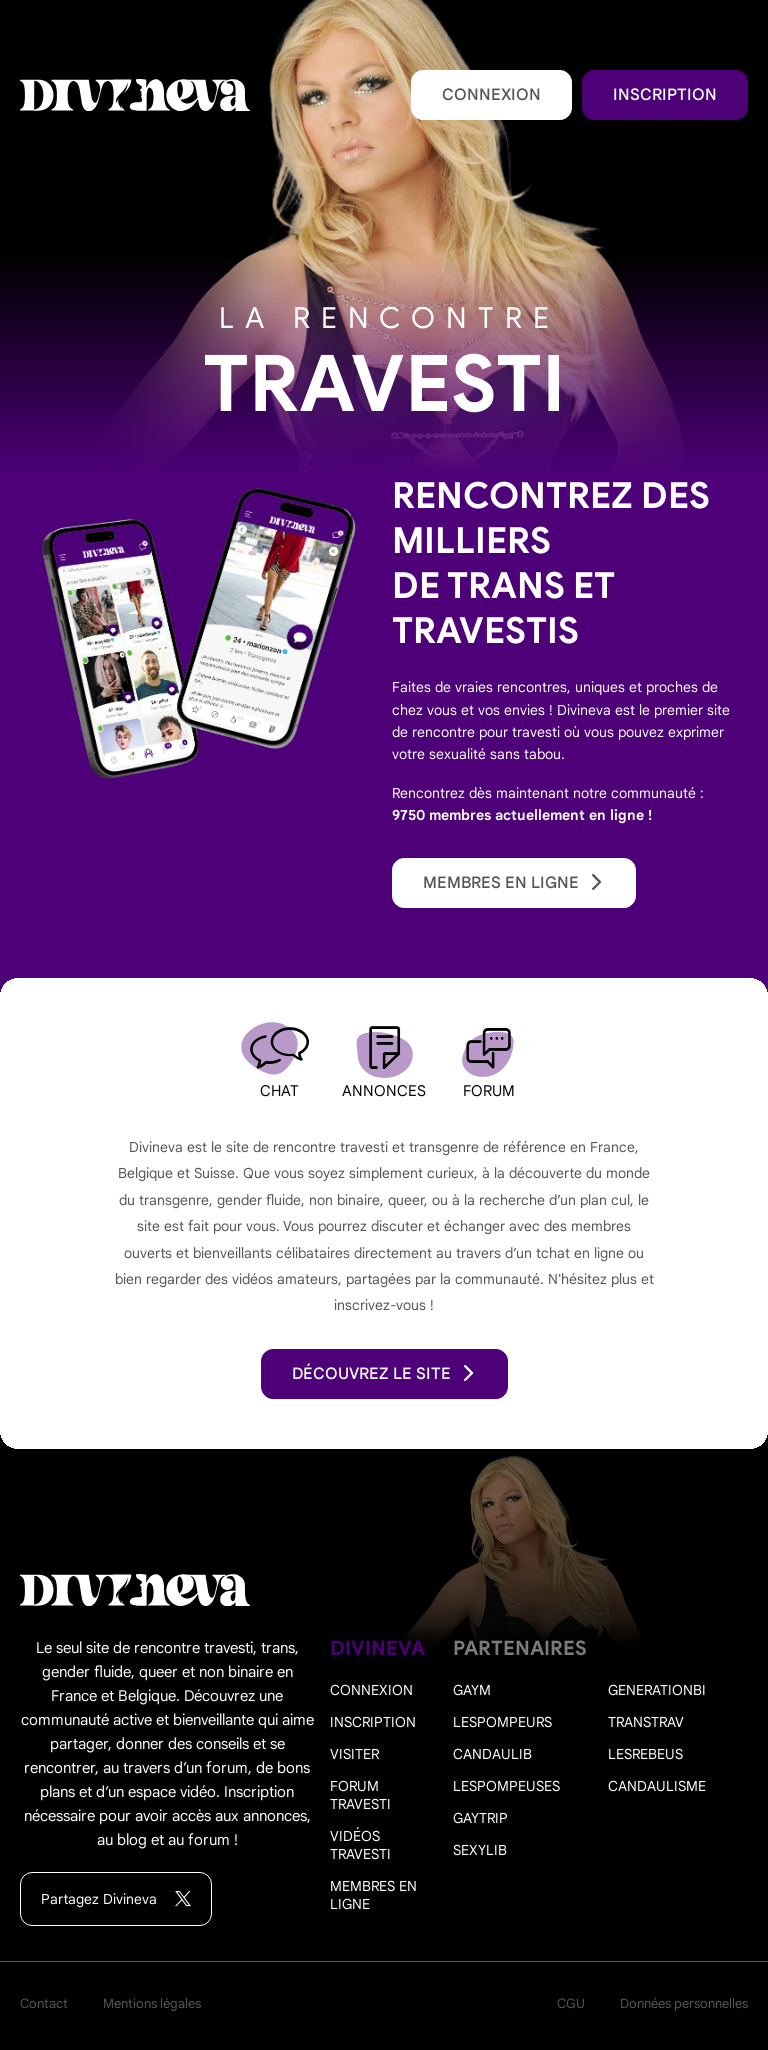  I want to click on Lespompeuses, so click(506, 1786).